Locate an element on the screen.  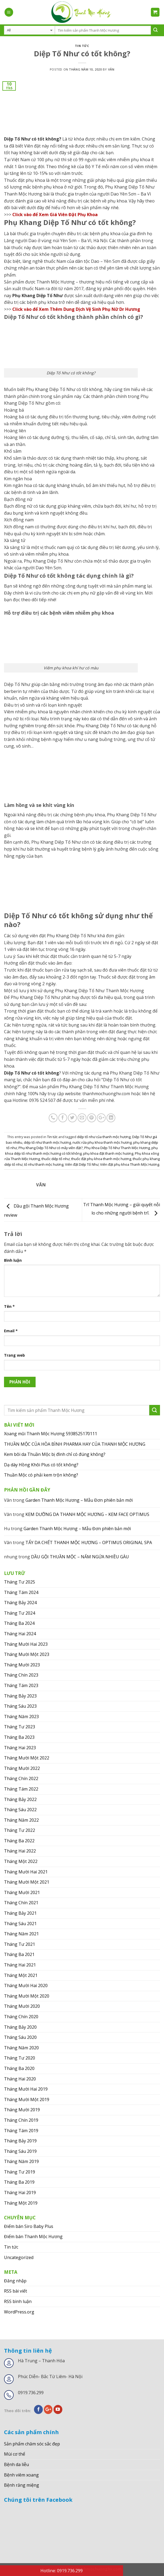
DẦU GỘI THUẦN MỘC – NẤM NGỨA NHIỀU GÀU is located at coordinates (80, 1557).